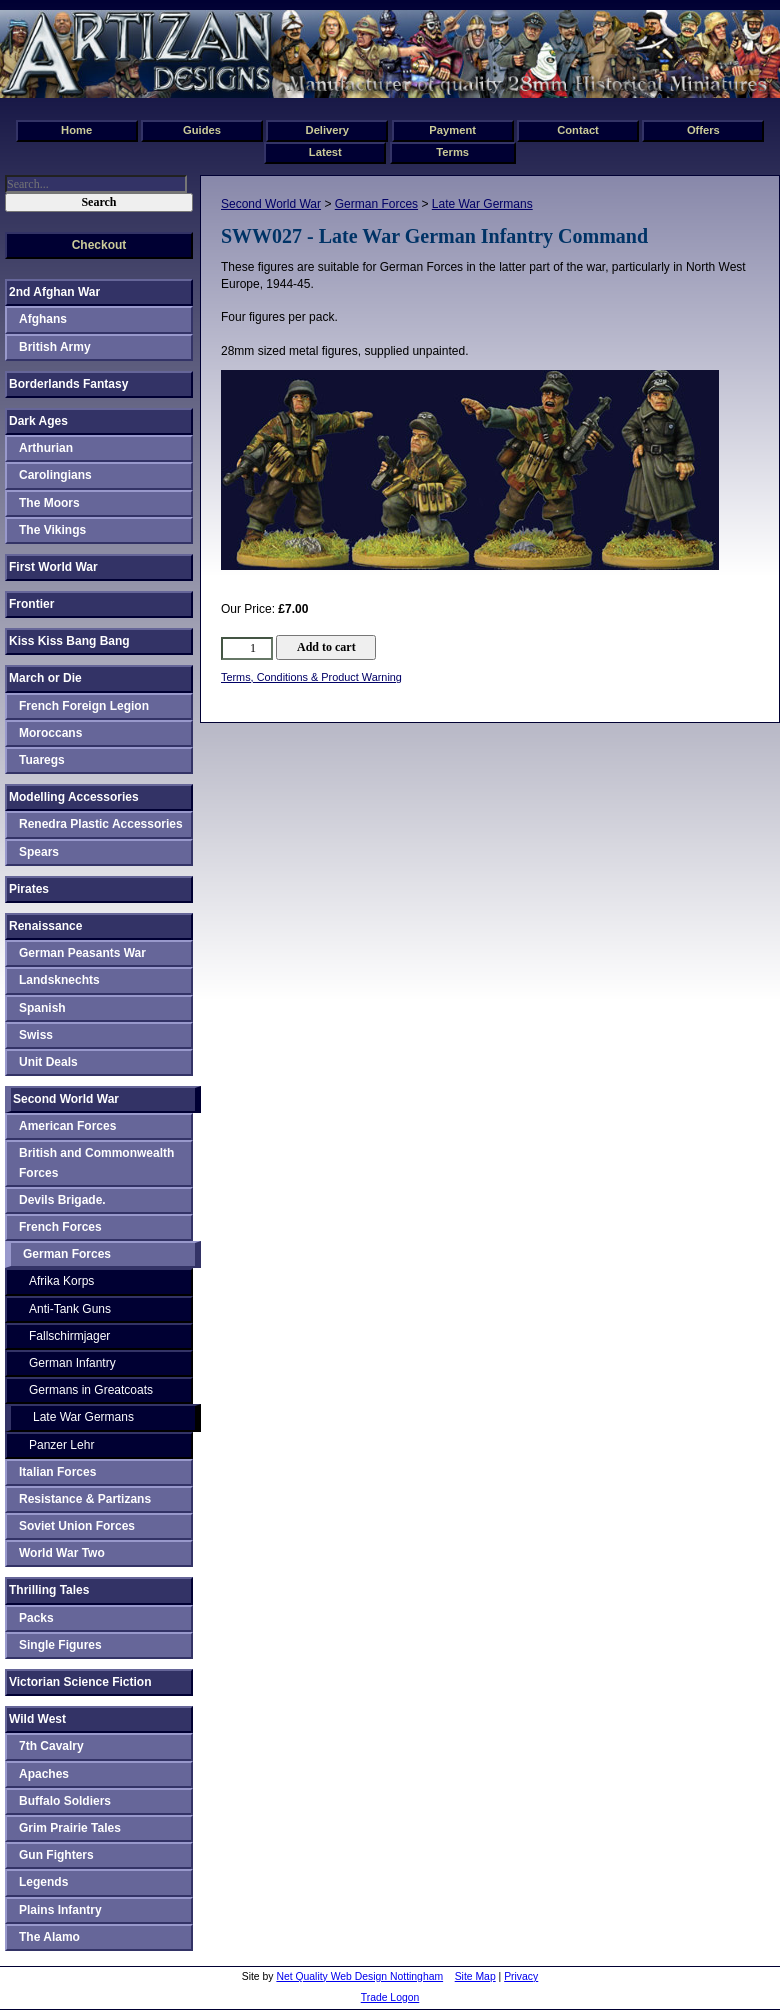  I want to click on First World War, so click(53, 567).